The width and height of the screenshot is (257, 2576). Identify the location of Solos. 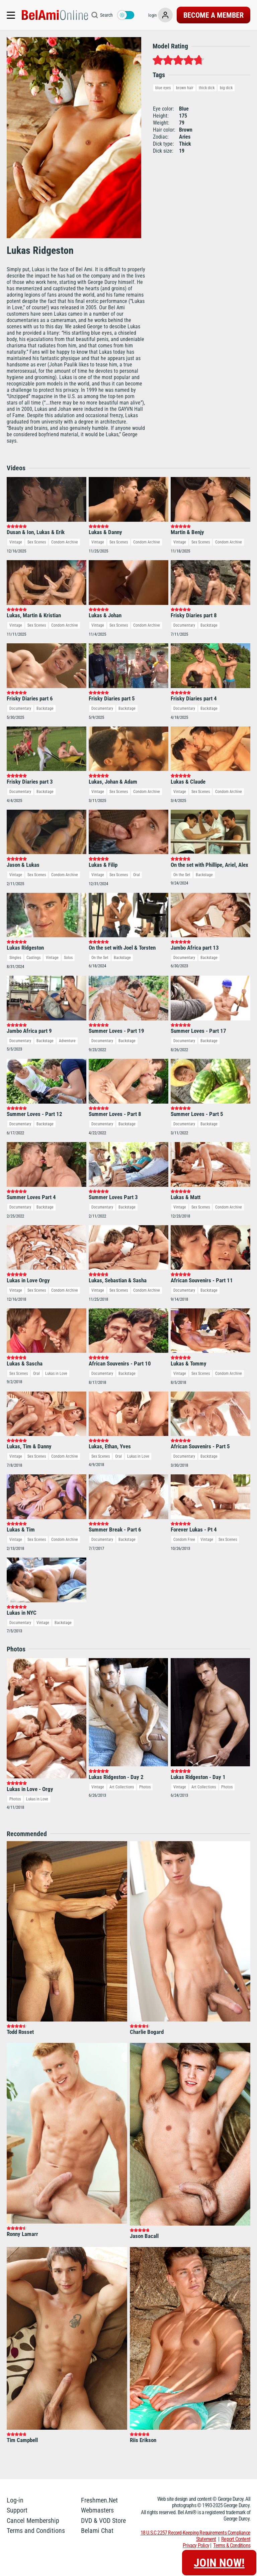
(68, 957).